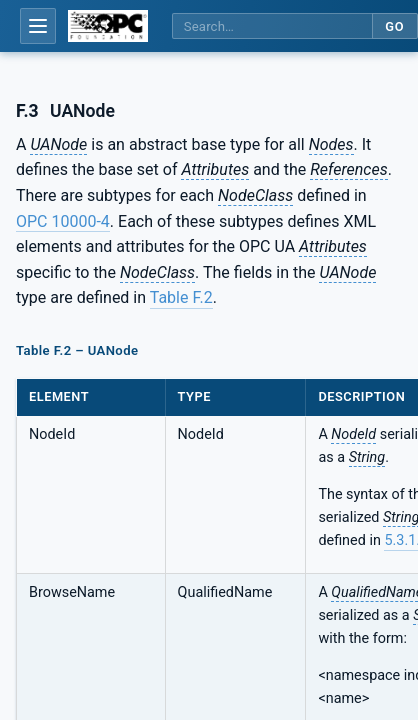 The image size is (418, 720). I want to click on [OPC Foundation home], so click(108, 26).